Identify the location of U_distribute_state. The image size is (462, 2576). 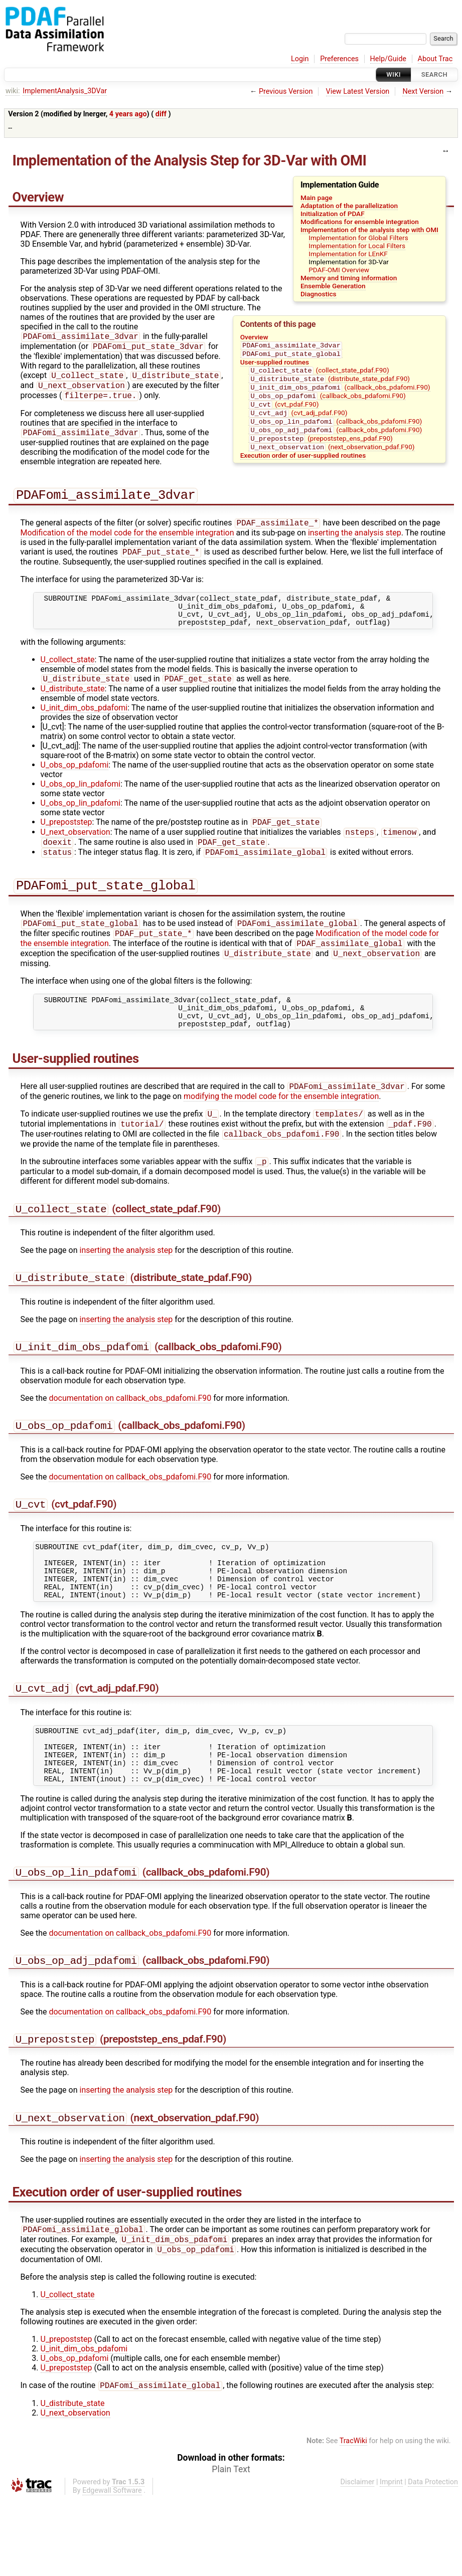
(73, 705).